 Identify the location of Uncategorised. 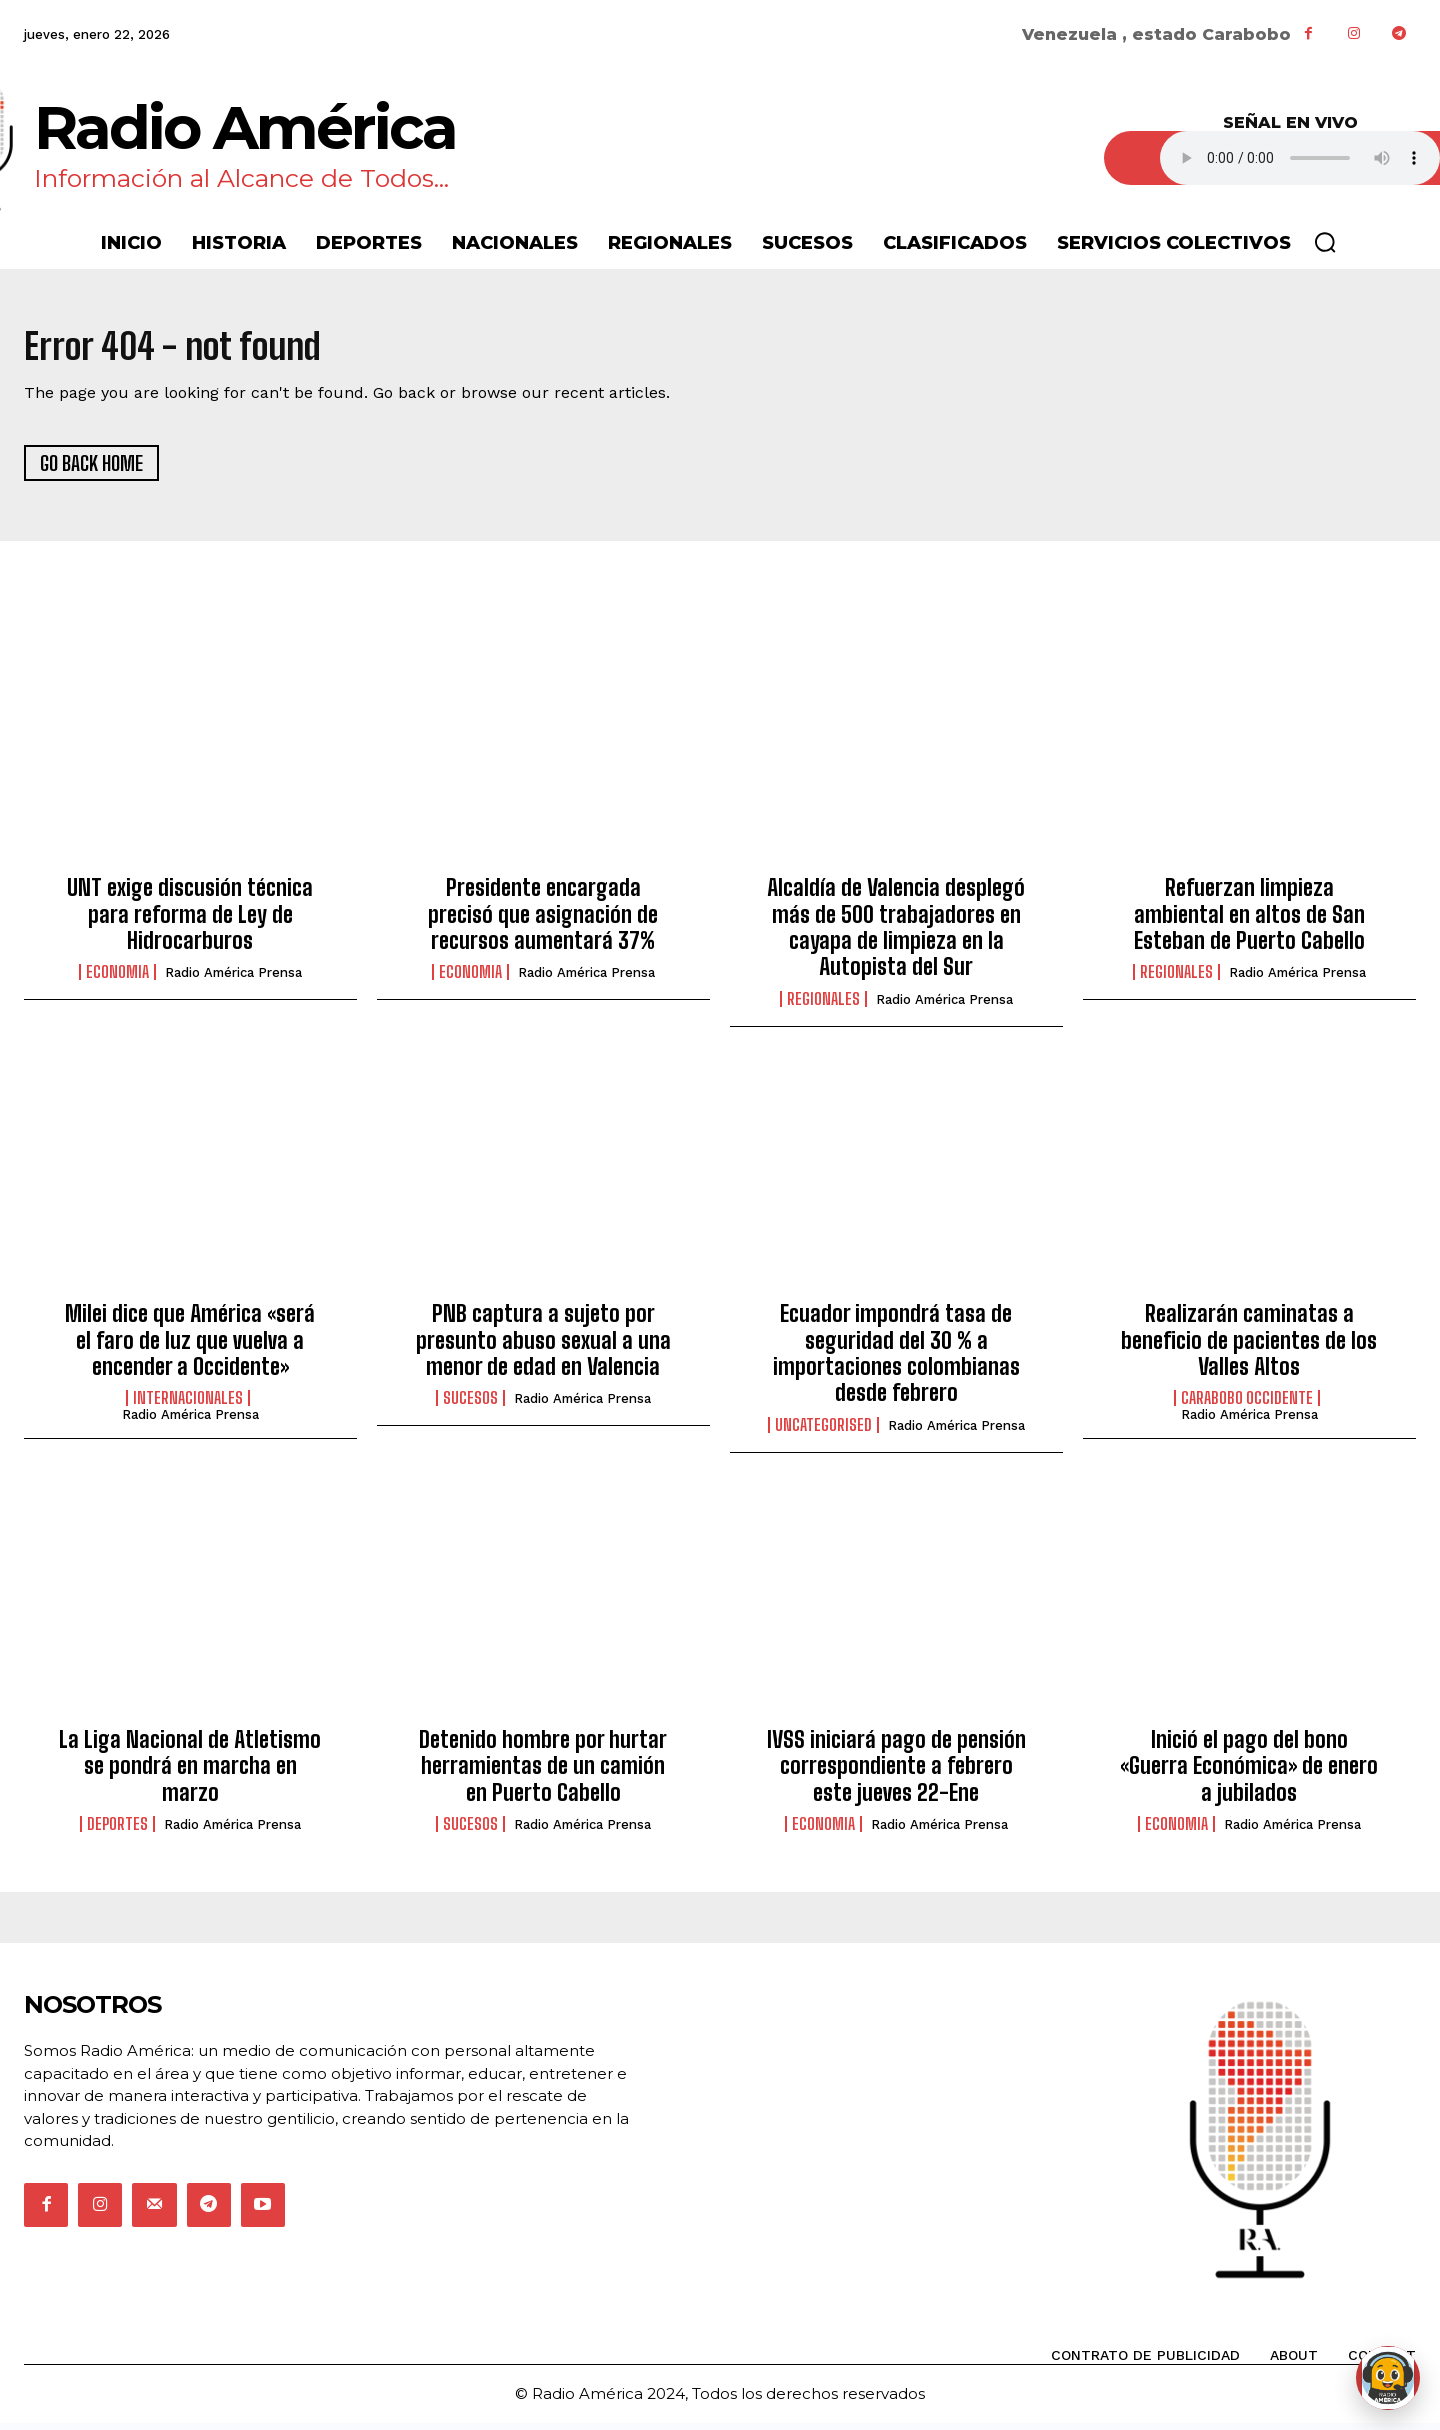
(823, 1431).